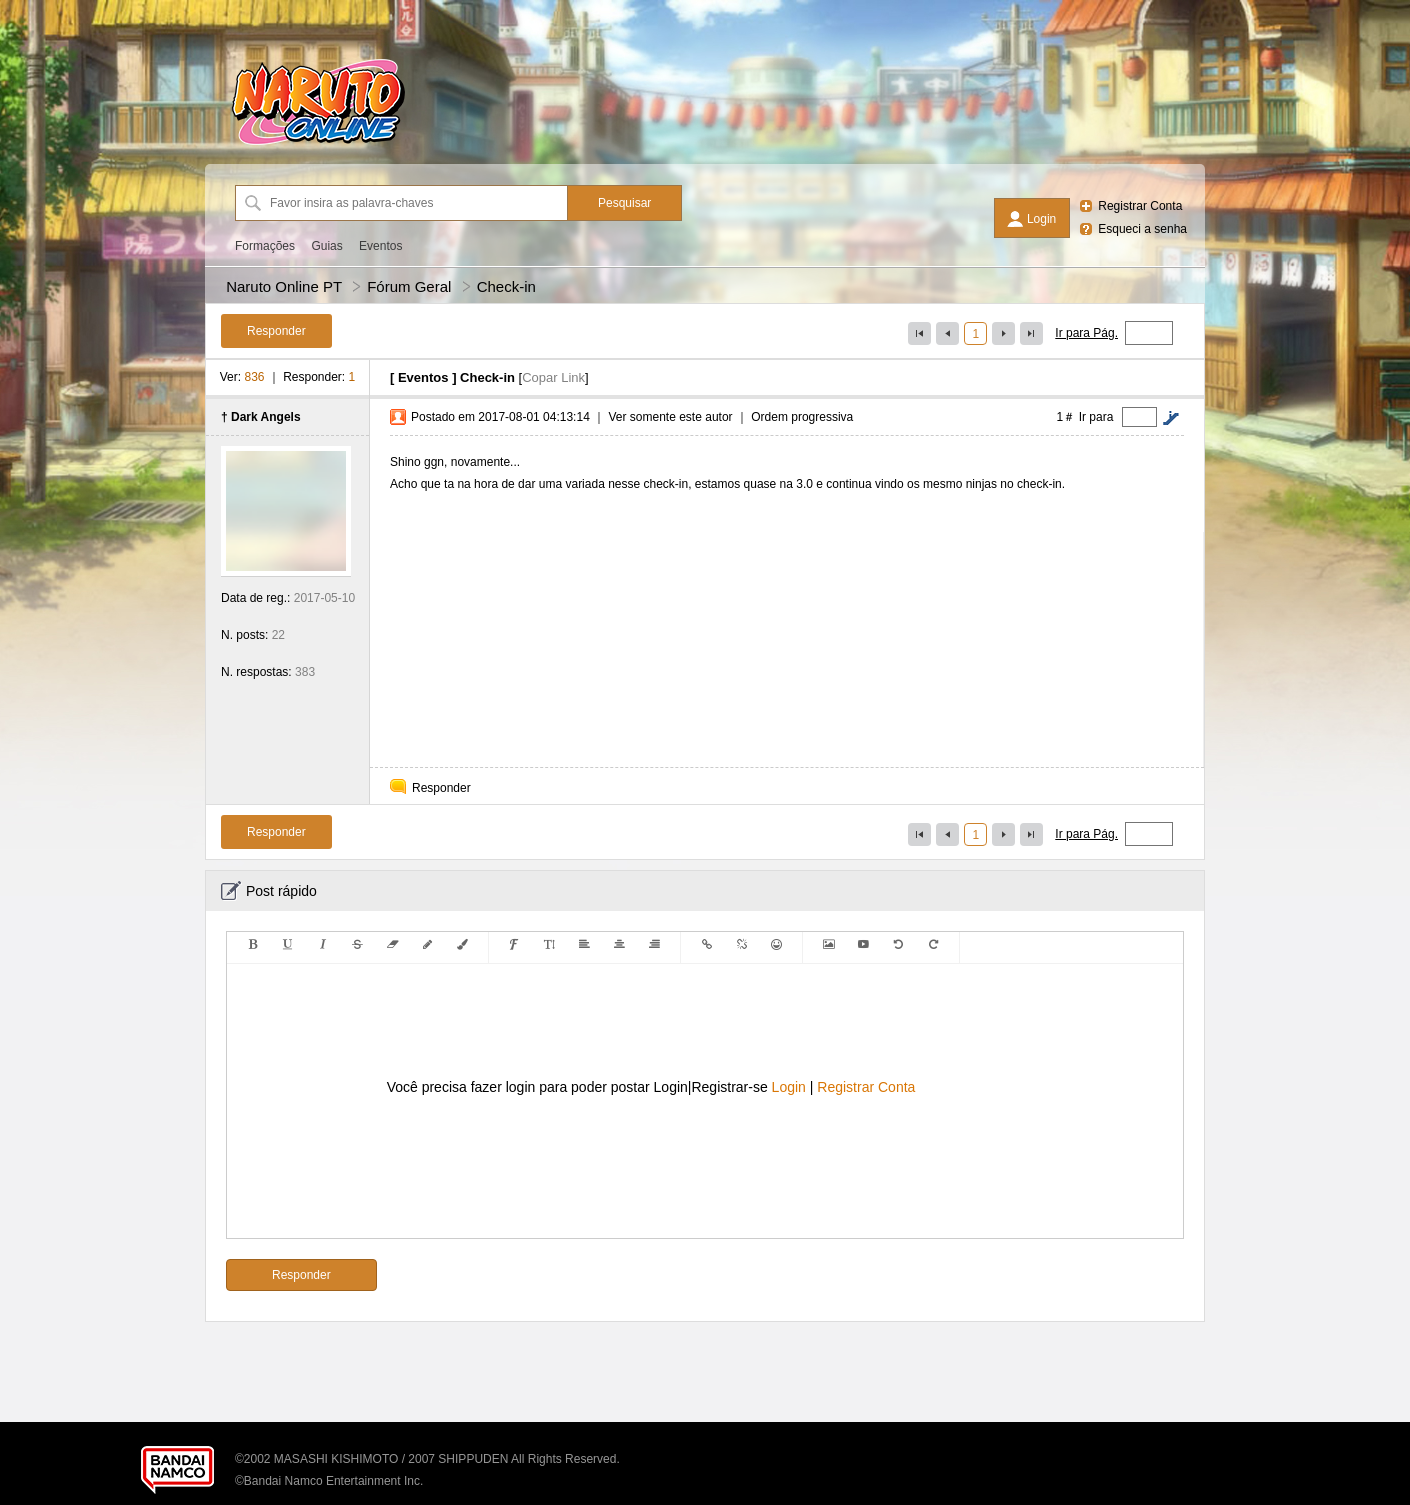 Image resolution: width=1410 pixels, height=1505 pixels. I want to click on Naruto Online PT, so click(284, 286).